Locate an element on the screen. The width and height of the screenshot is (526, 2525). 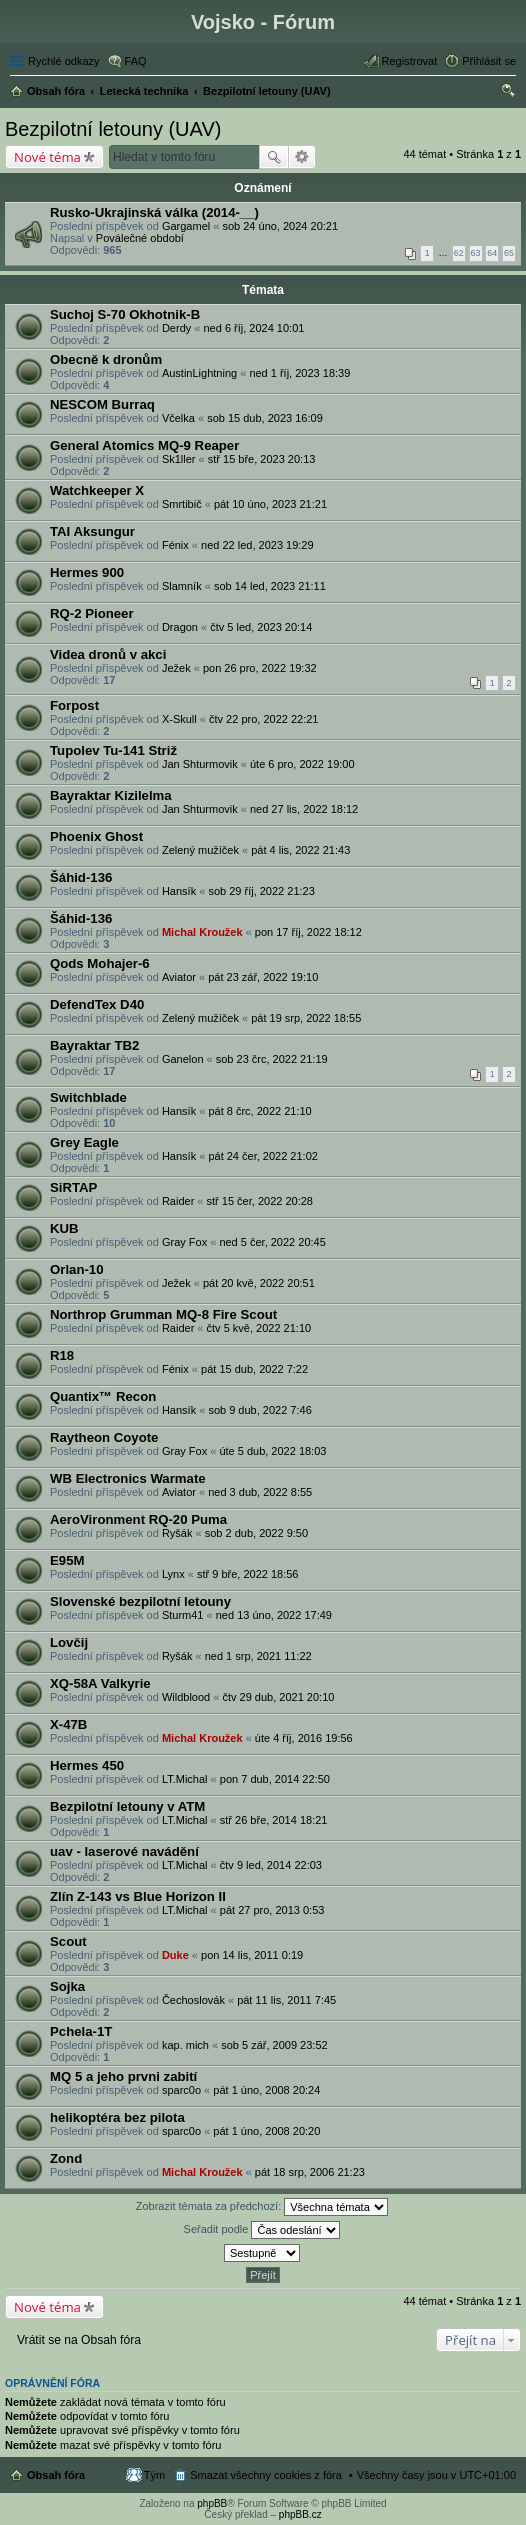
pon 17 říj, 2022 18:12 is located at coordinates (308, 932).